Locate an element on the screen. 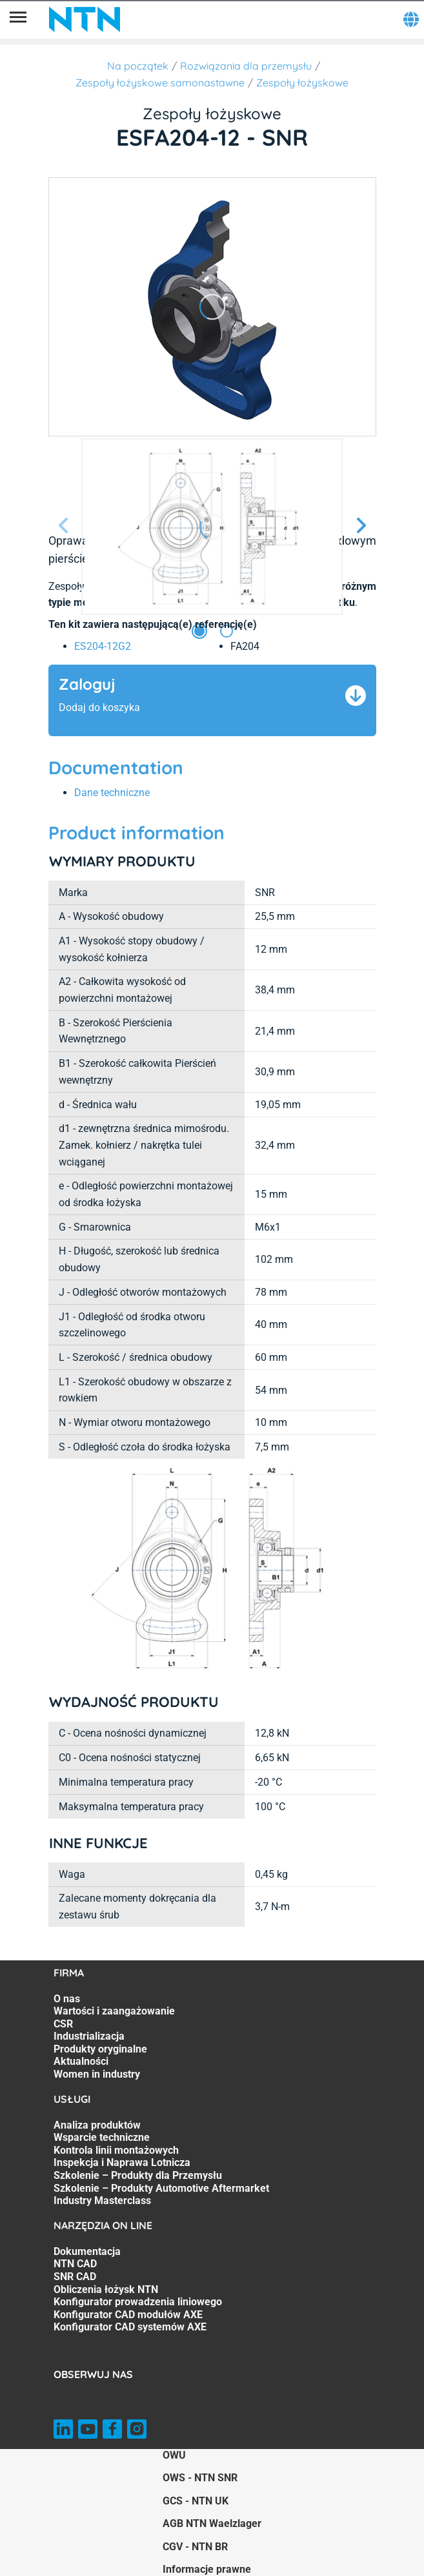 This screenshot has height=2576, width=424. Wsparcie techniczne [Wsparcie techniczne. 2 of 7] is located at coordinates (102, 2137).